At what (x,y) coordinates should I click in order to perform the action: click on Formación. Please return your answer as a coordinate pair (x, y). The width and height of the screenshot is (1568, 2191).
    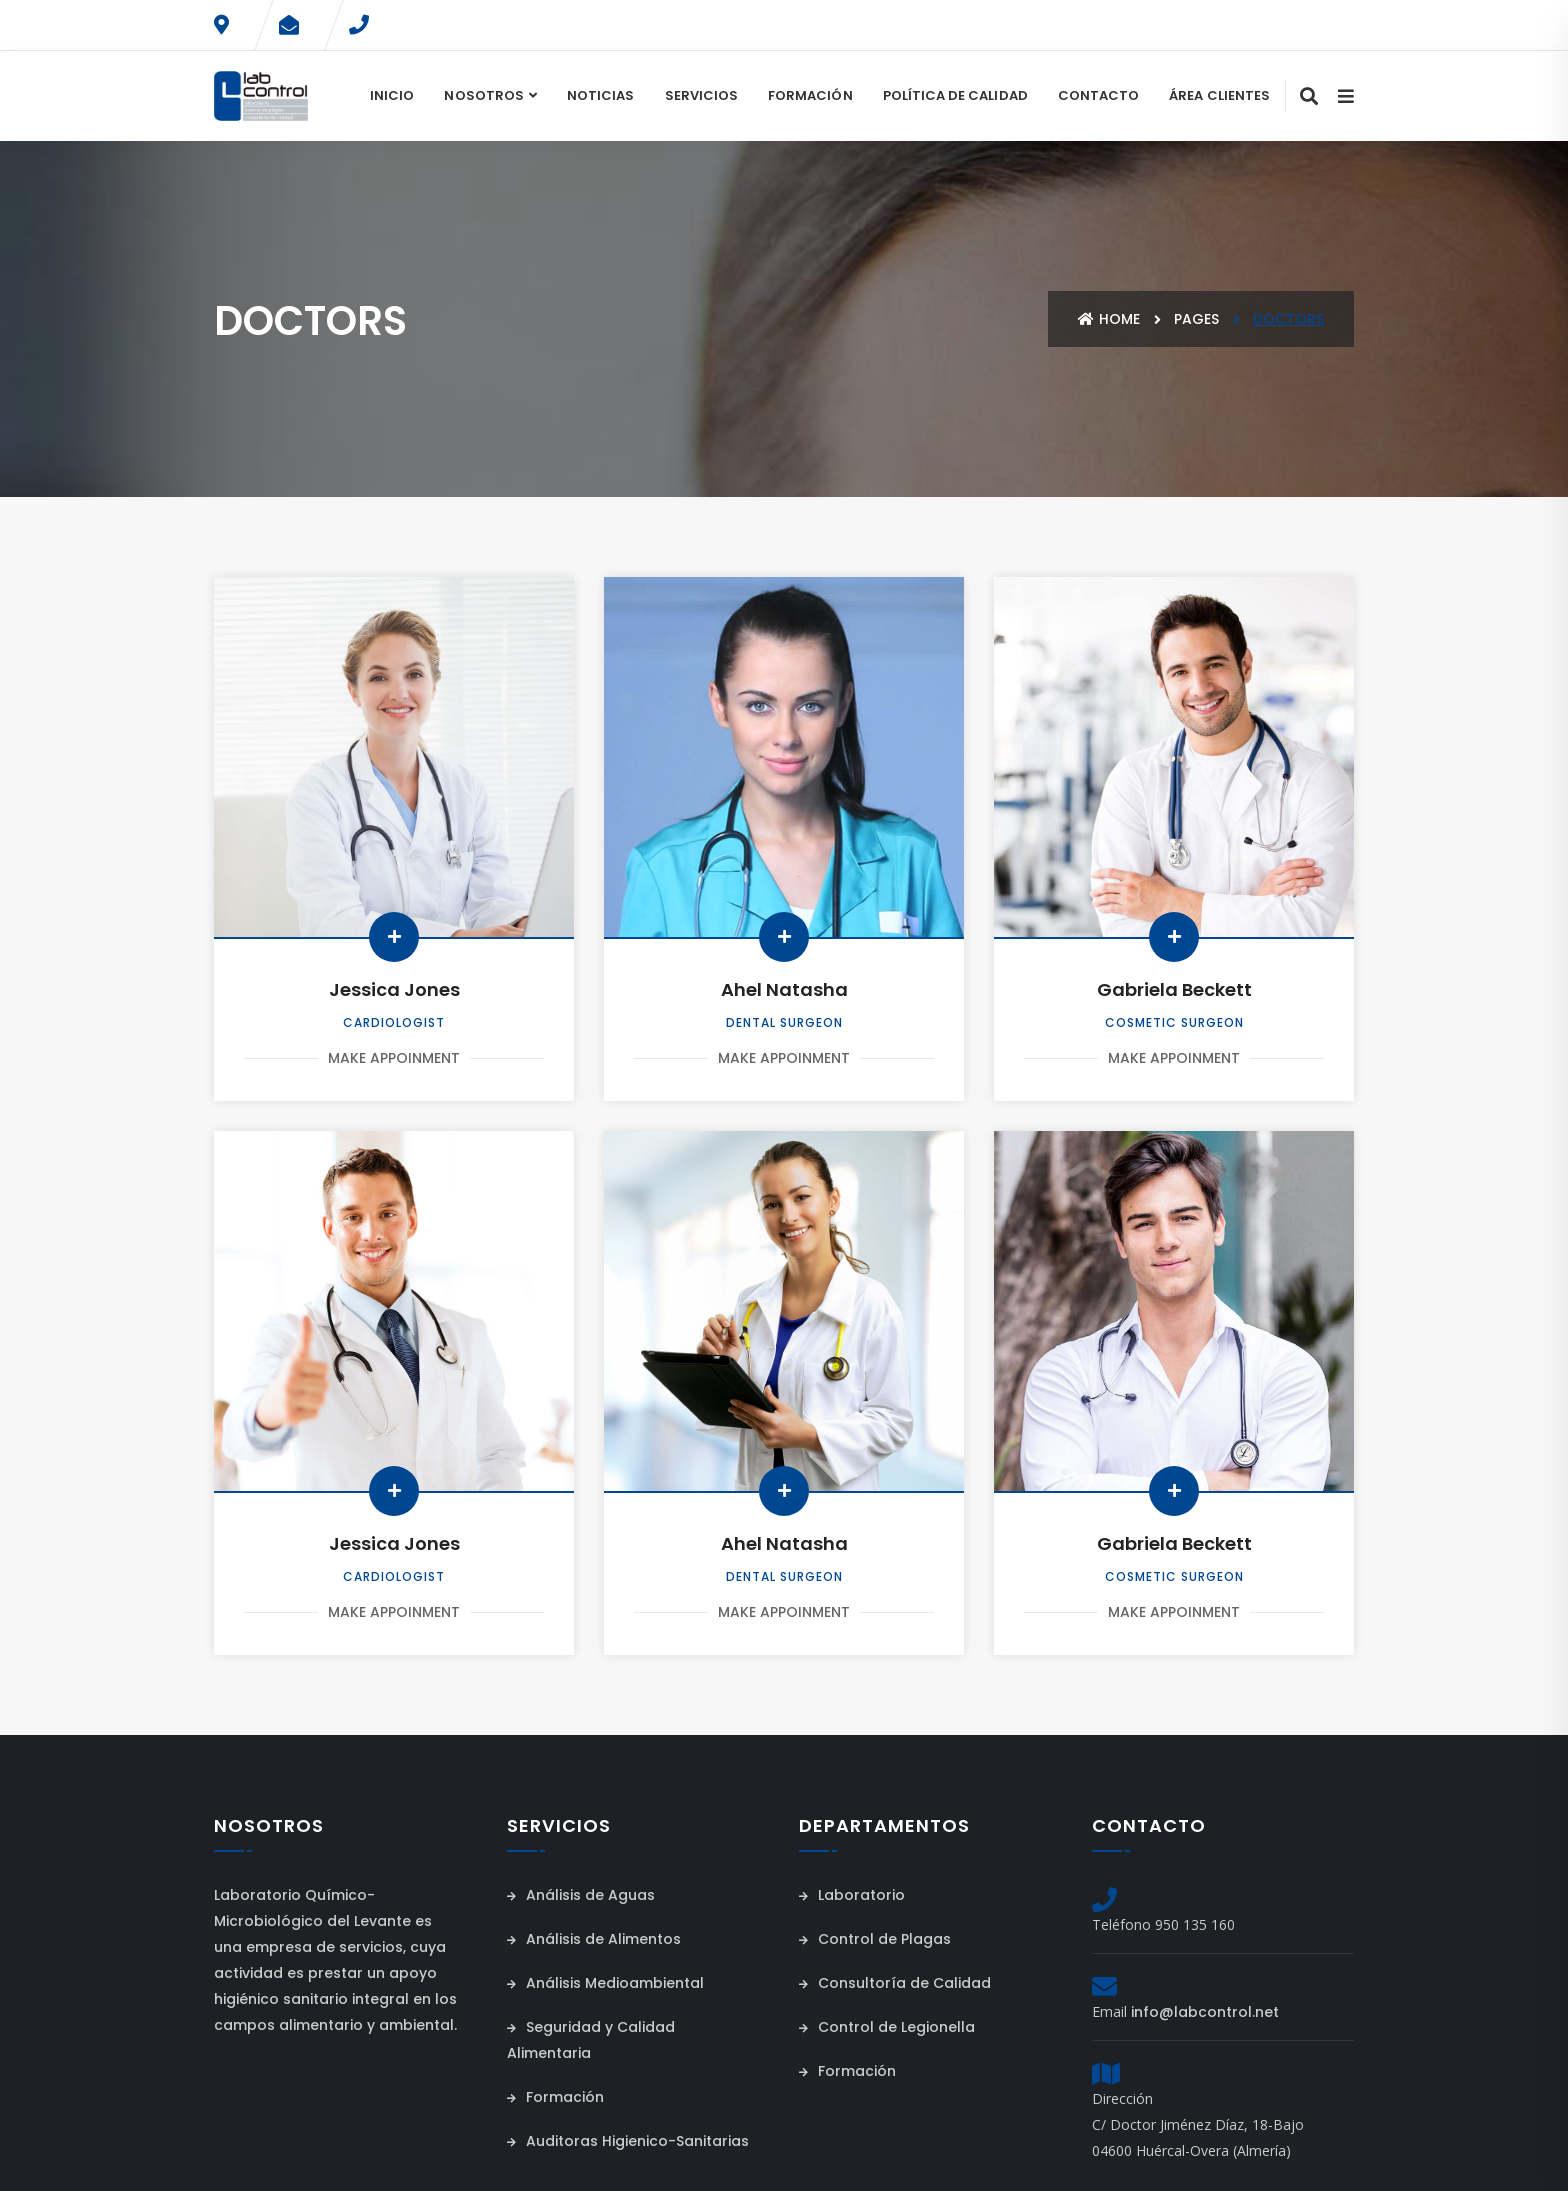
    Looking at the image, I should click on (810, 95).